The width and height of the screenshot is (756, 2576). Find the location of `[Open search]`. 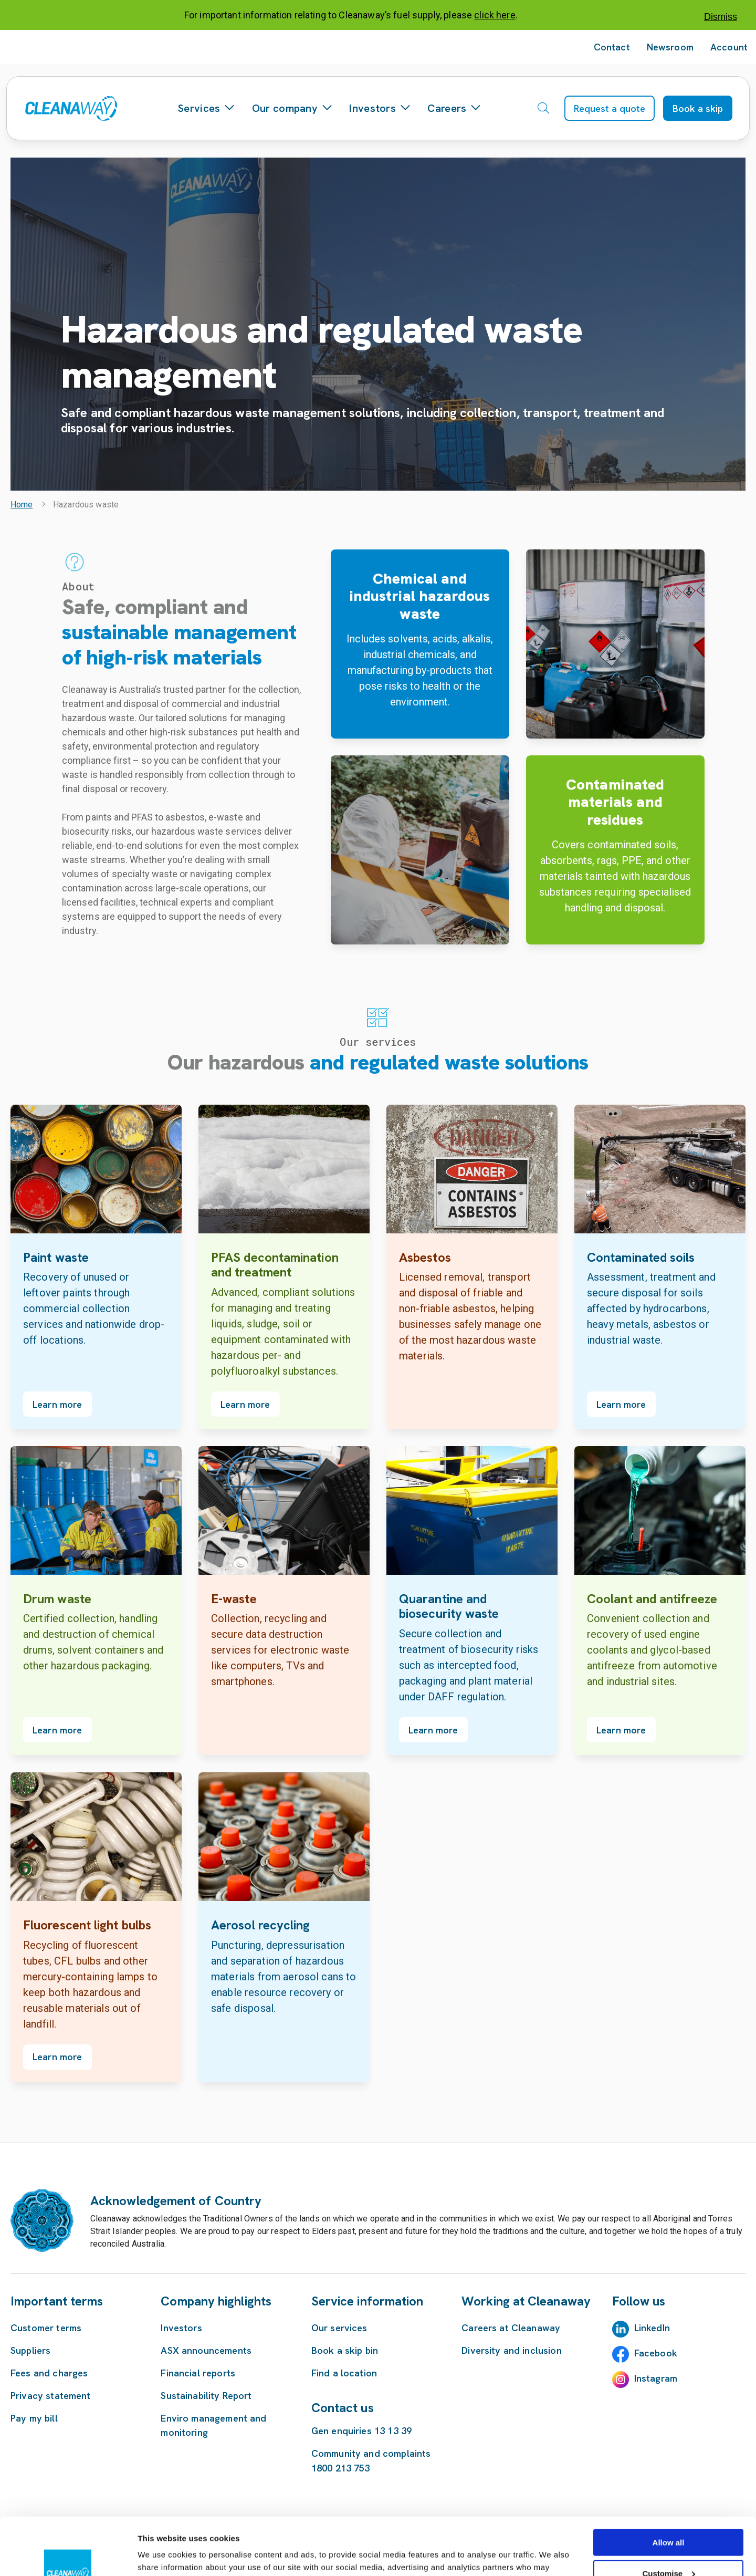

[Open search] is located at coordinates (543, 108).